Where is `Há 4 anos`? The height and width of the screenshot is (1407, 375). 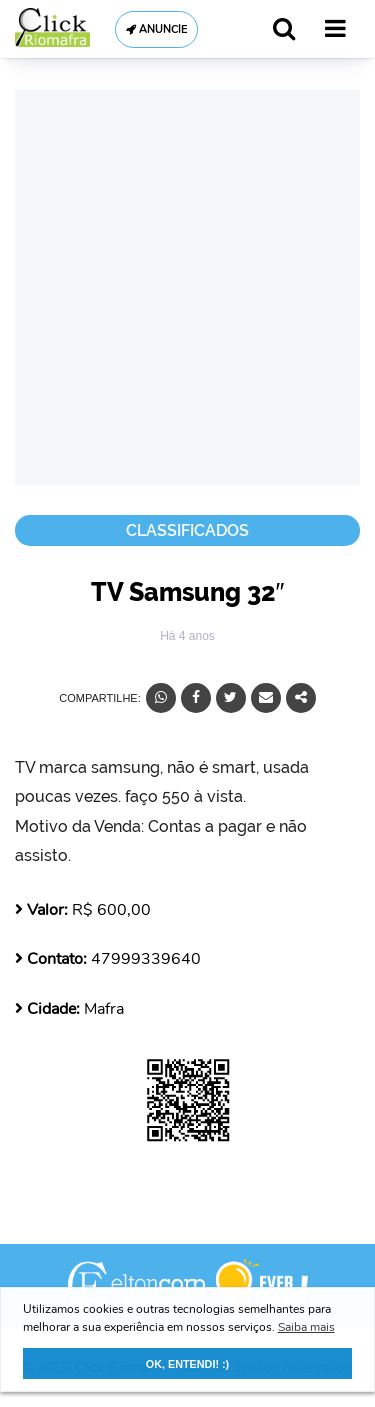
Há 4 anos is located at coordinates (187, 636).